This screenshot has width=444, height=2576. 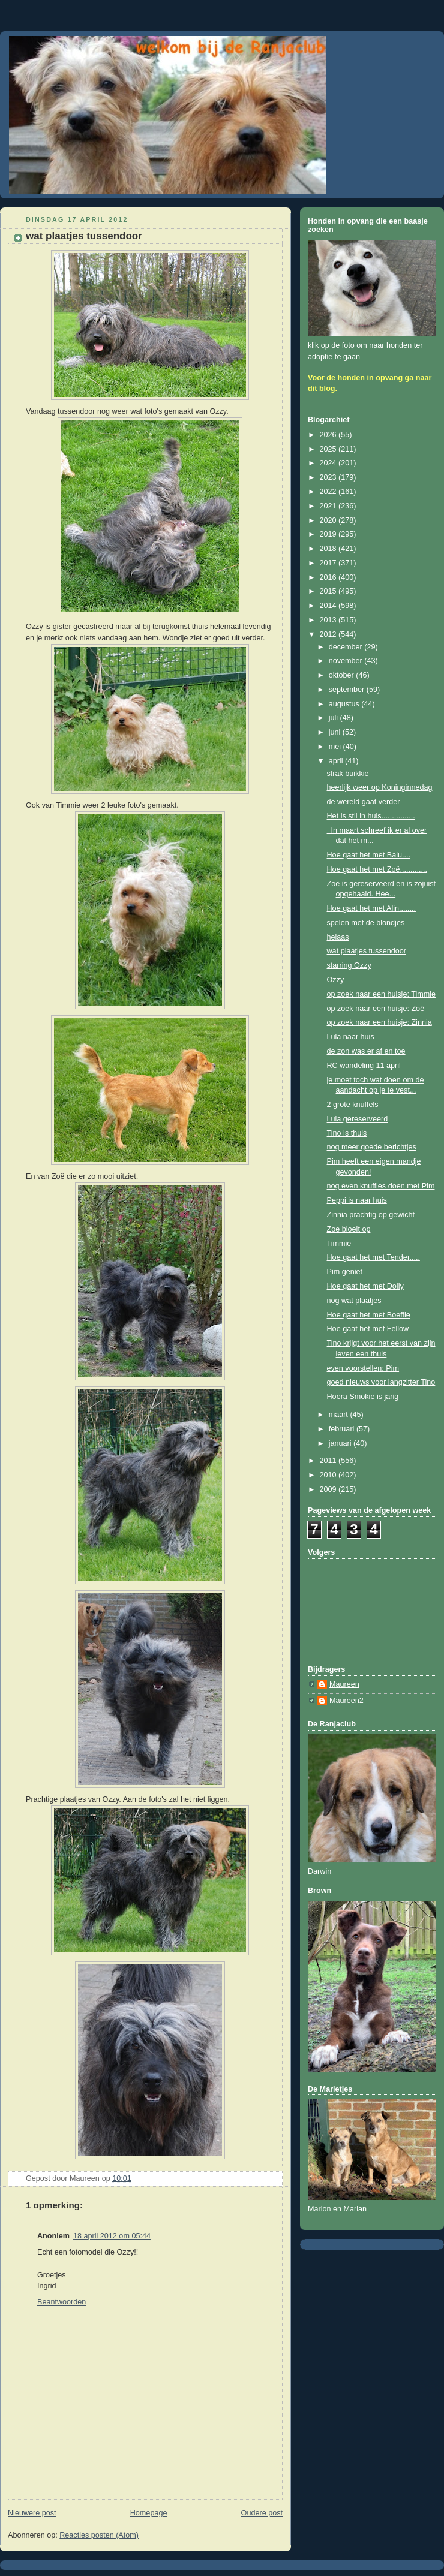 What do you see at coordinates (32, 2513) in the screenshot?
I see `Nieuwere post` at bounding box center [32, 2513].